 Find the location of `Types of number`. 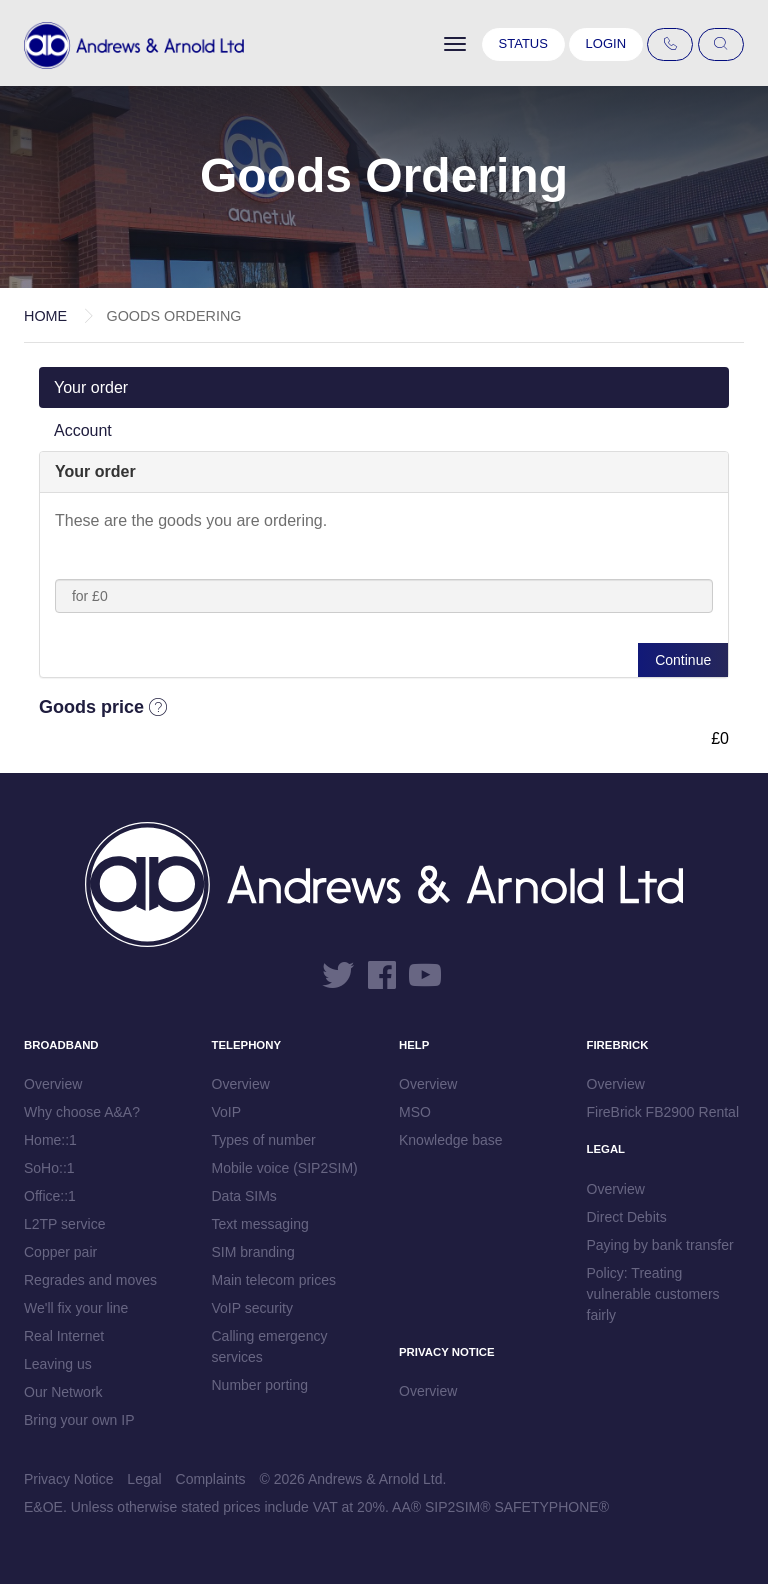

Types of number is located at coordinates (264, 1140).